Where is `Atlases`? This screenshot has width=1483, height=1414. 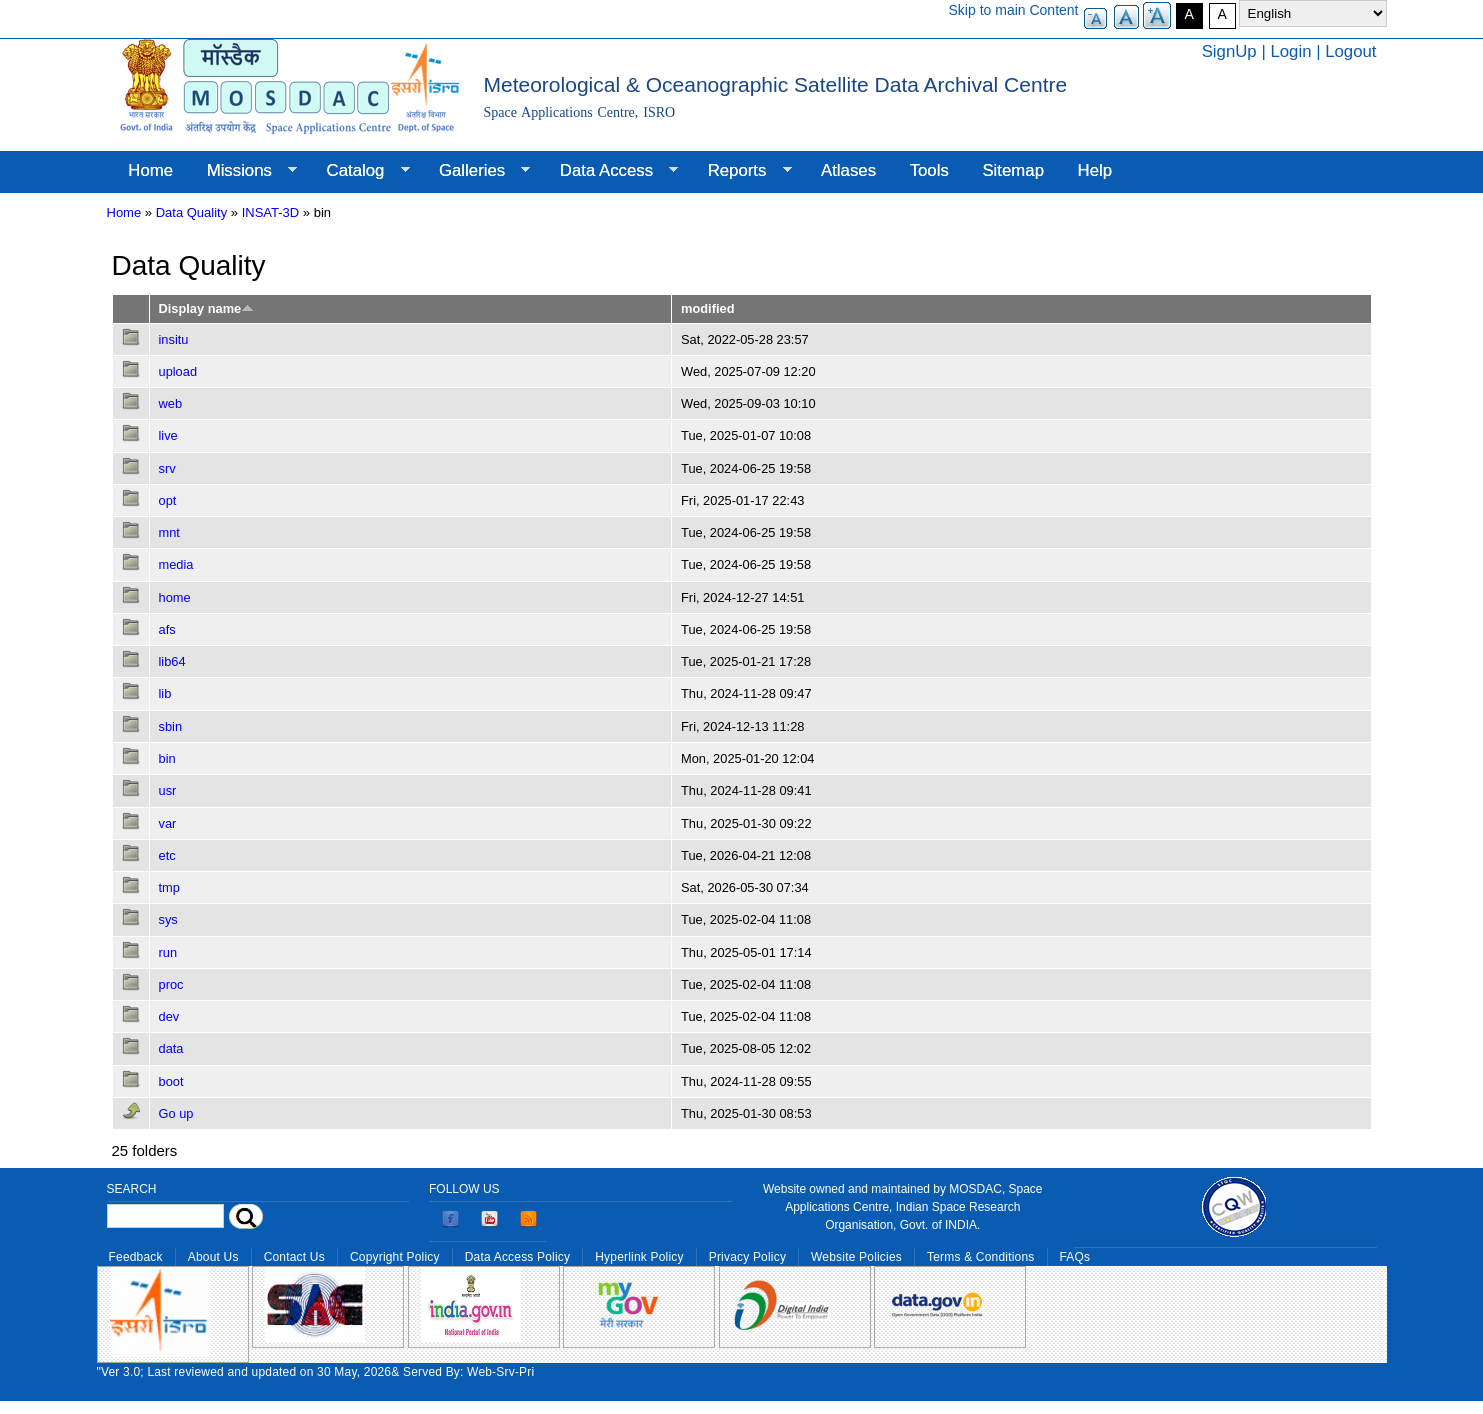 Atlases is located at coordinates (848, 170).